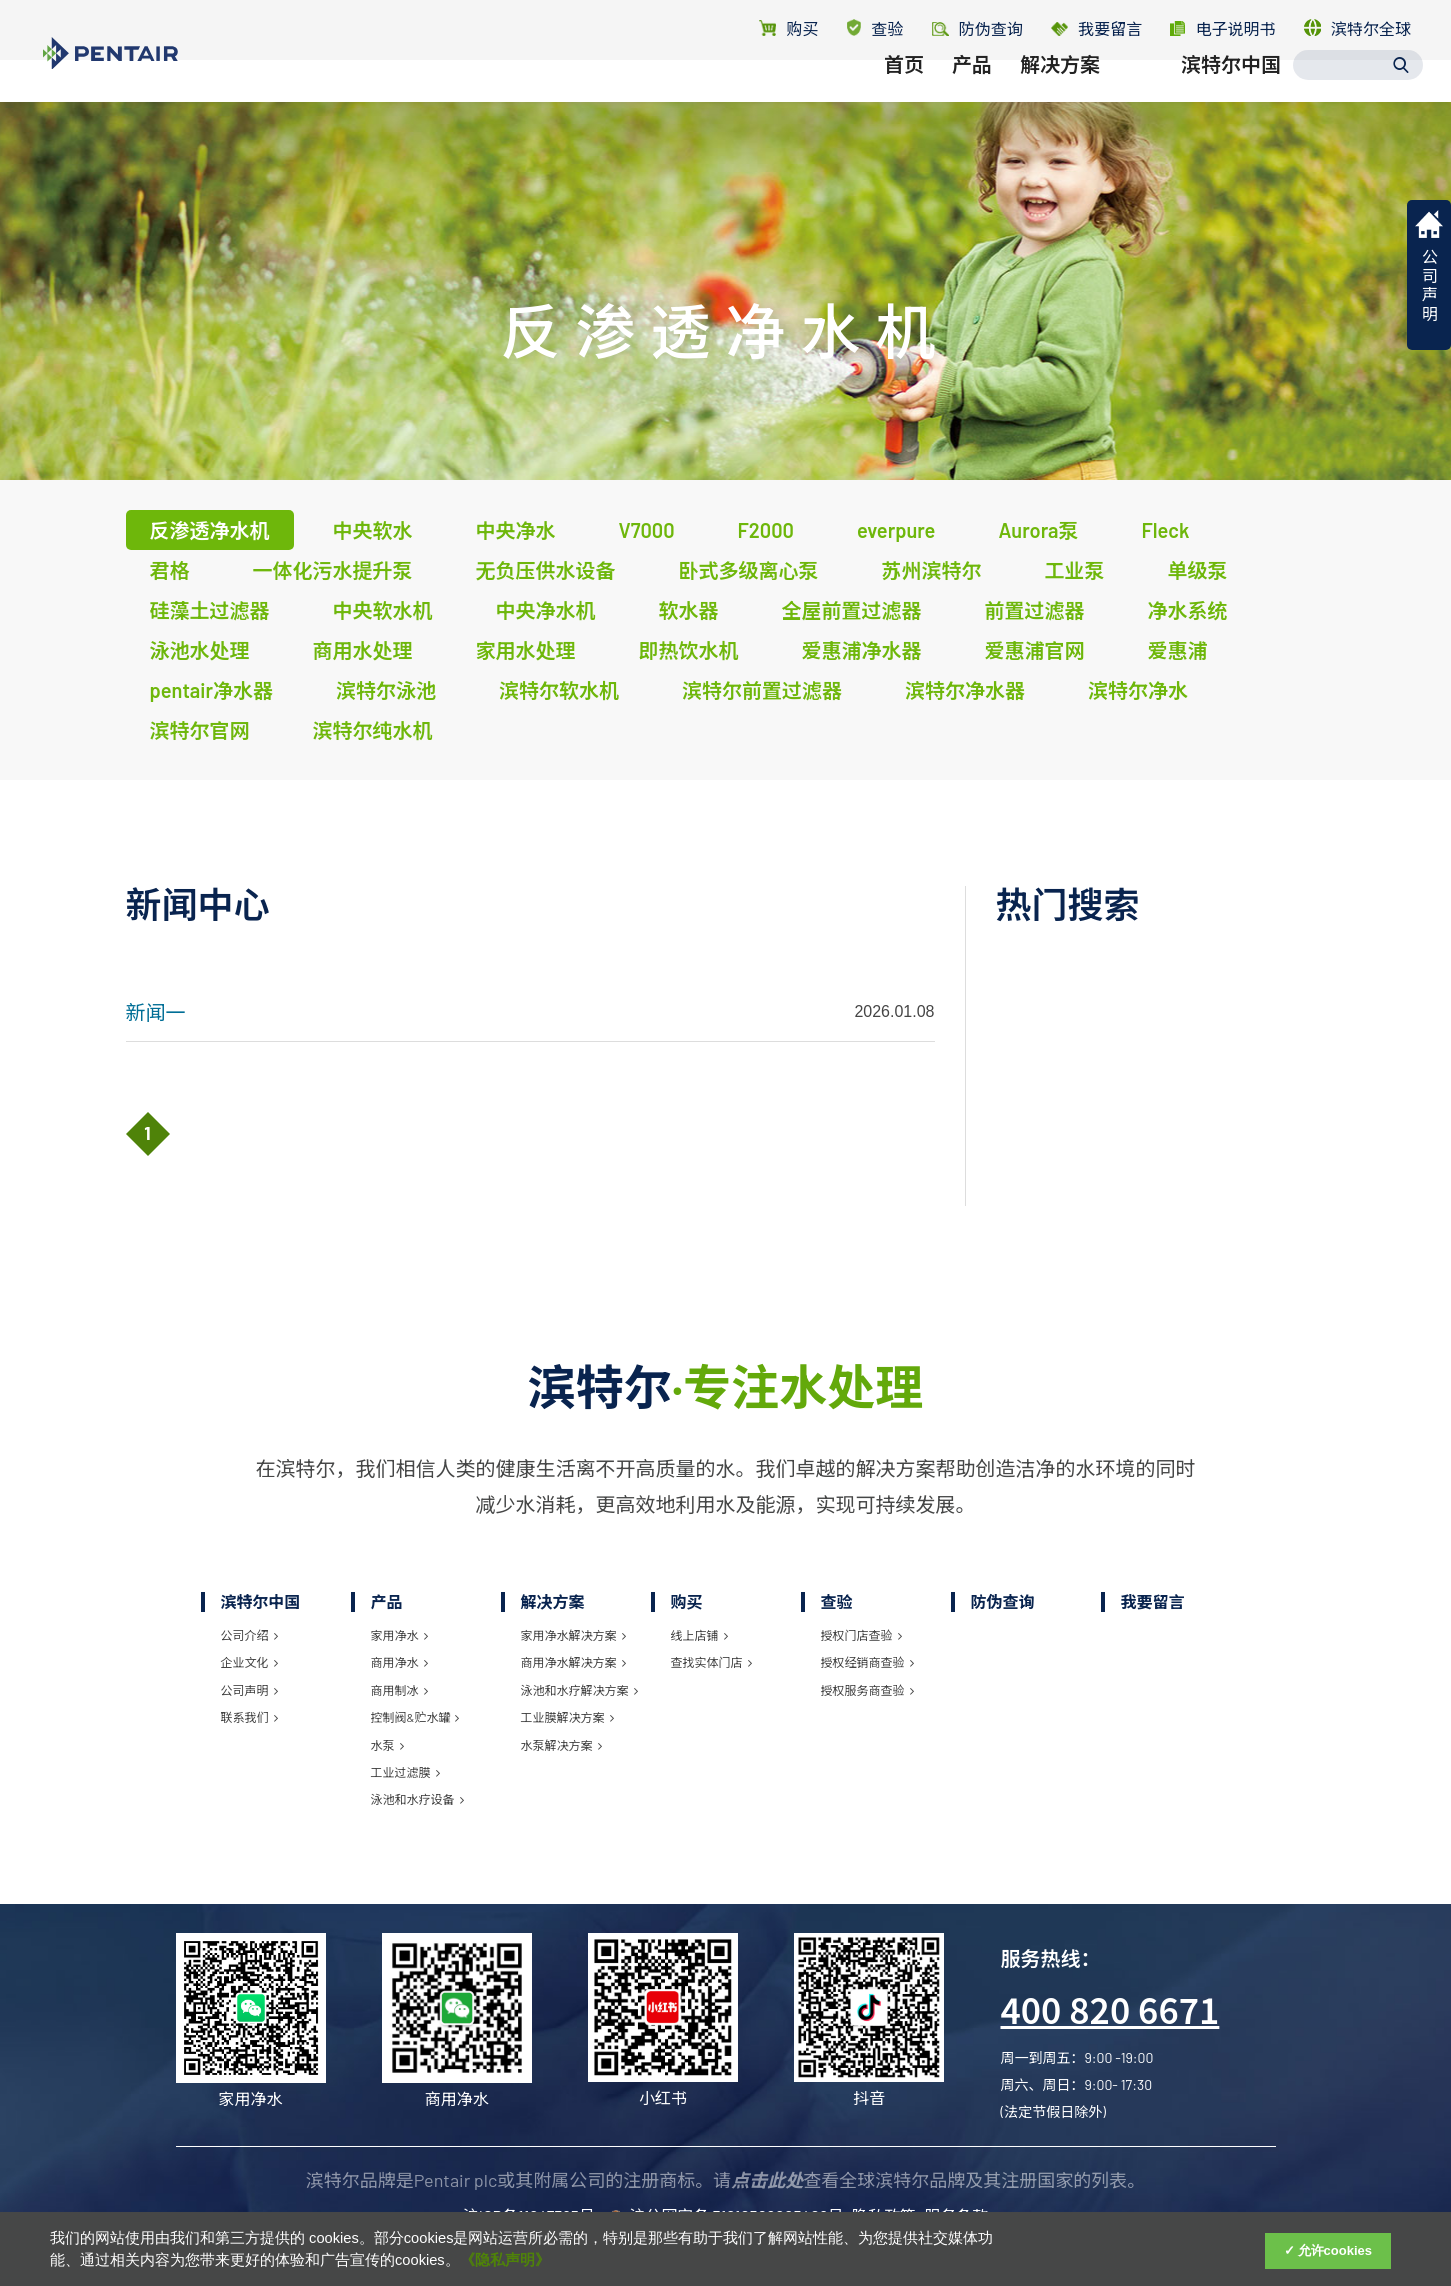 The width and height of the screenshot is (1451, 2286). I want to click on 防伪查询, so click(1003, 1601).